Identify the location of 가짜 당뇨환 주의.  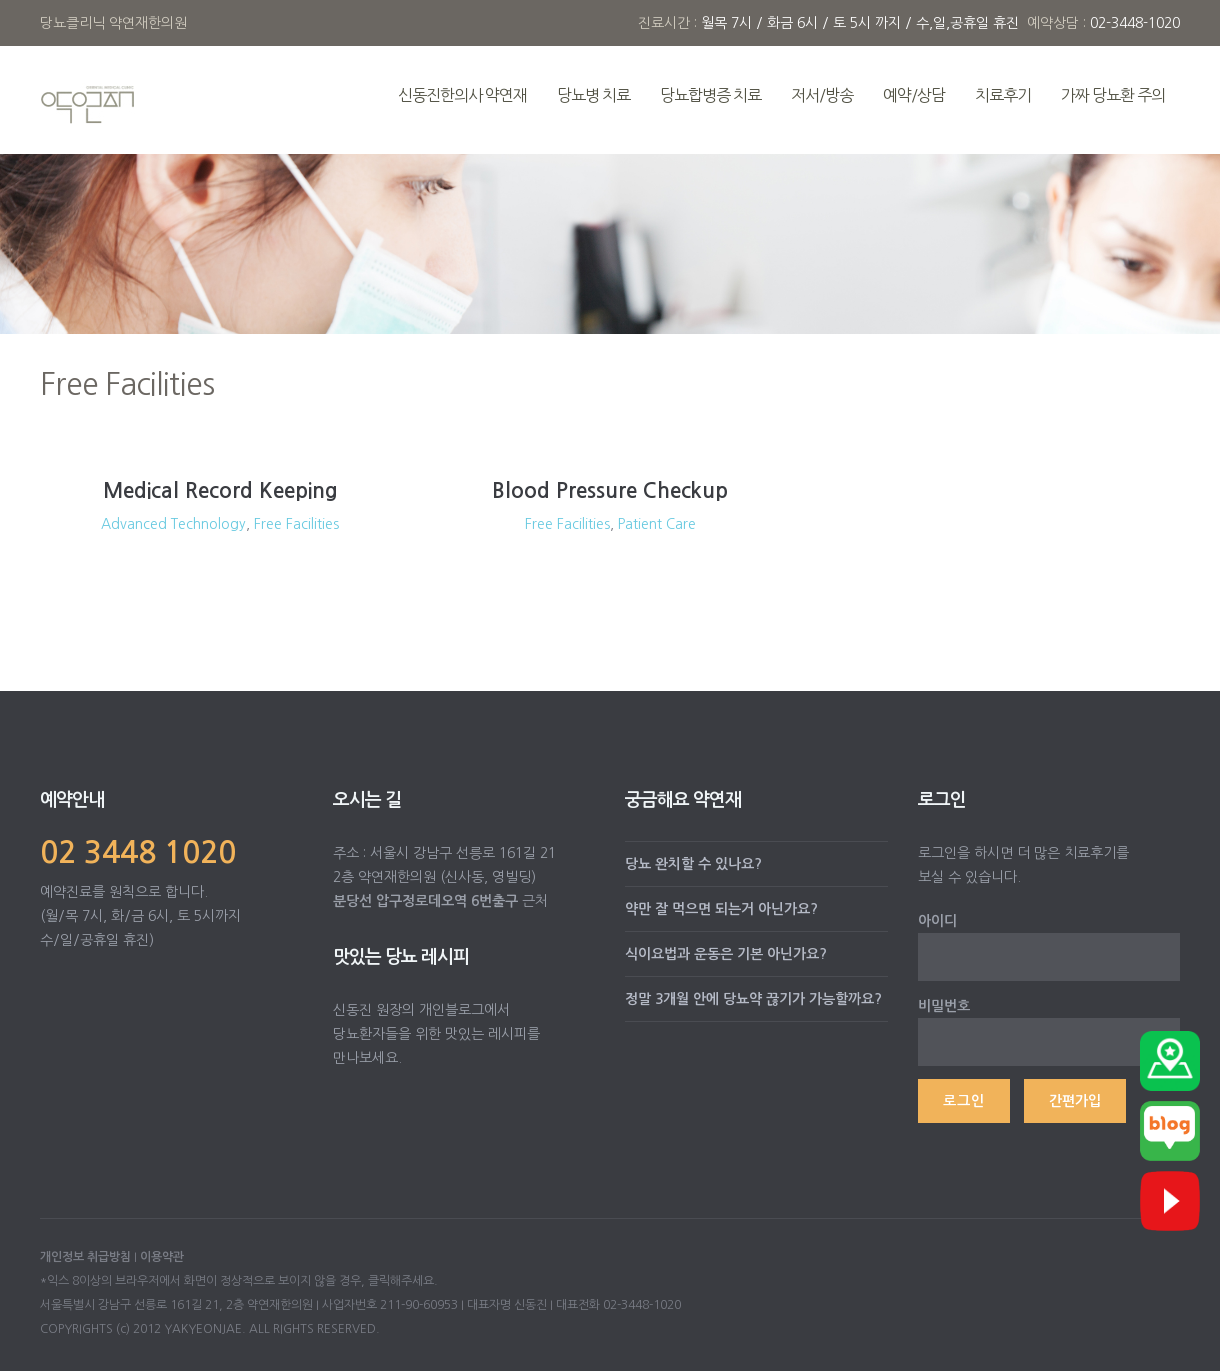
(1113, 95).